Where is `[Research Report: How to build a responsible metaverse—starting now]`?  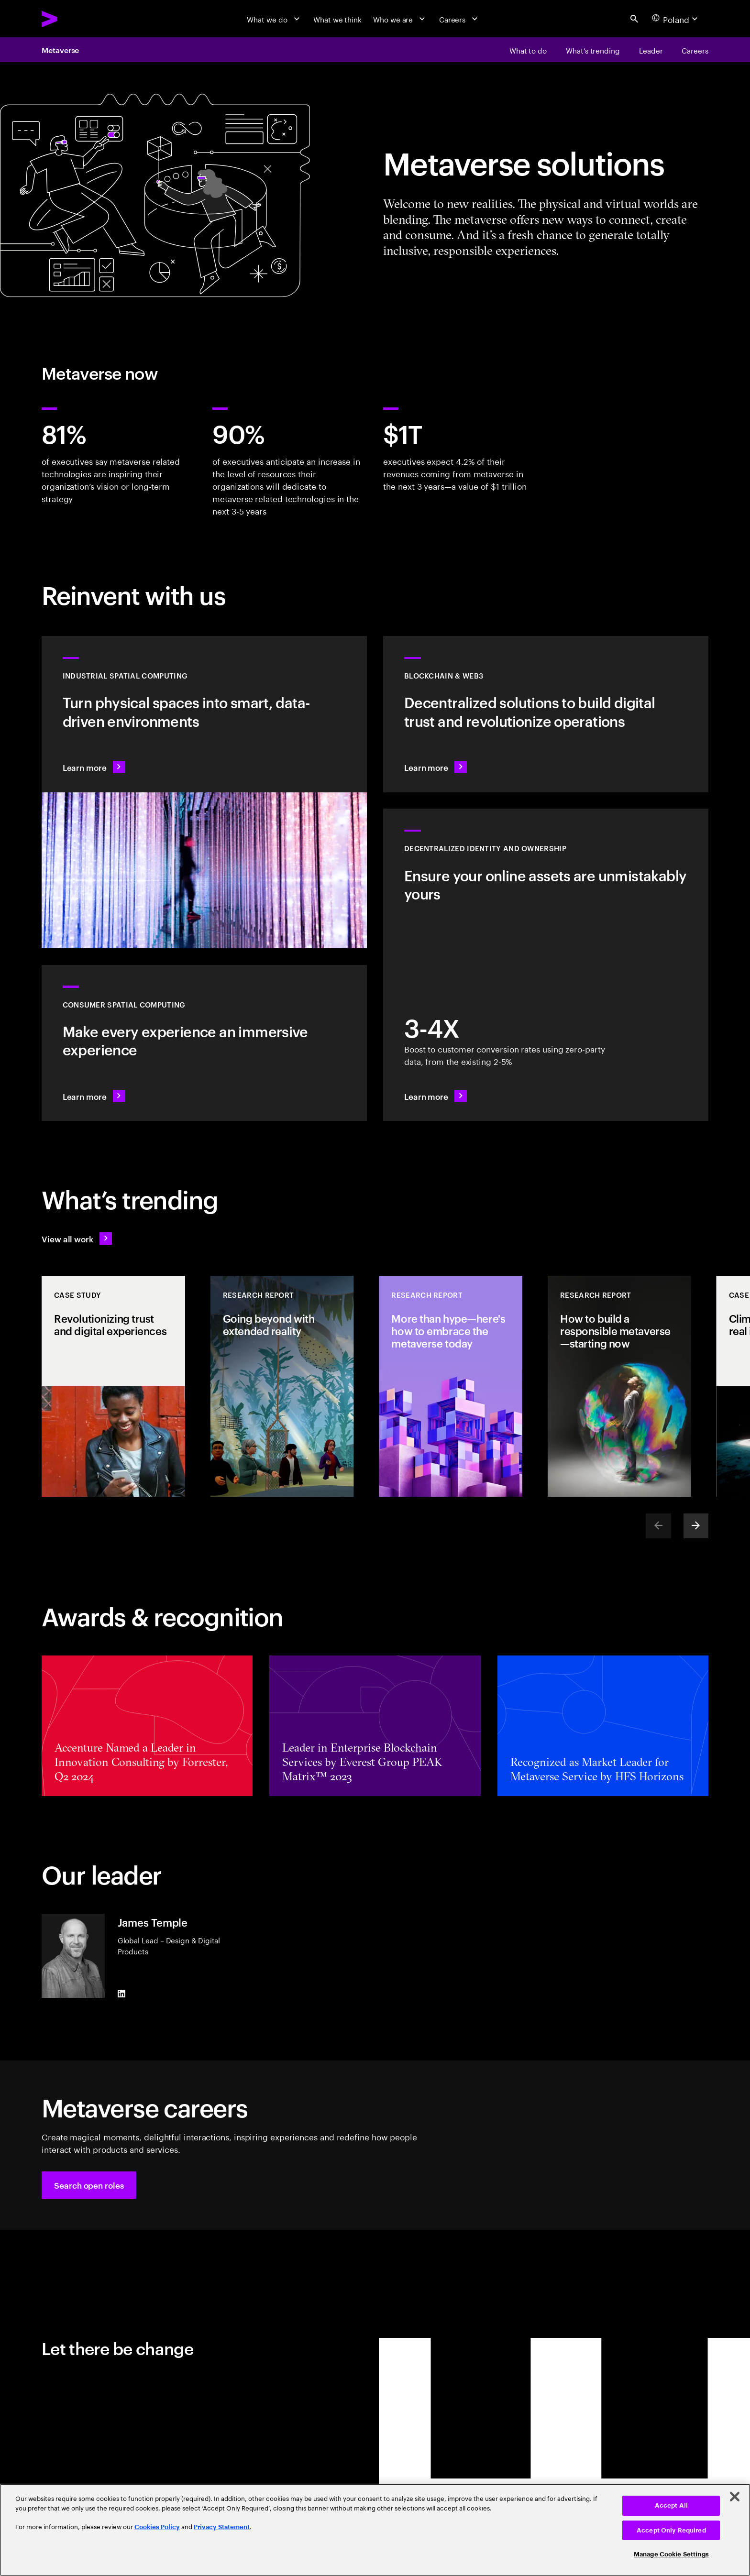 [Research Report: How to build a responsible metaverse—starting now] is located at coordinates (619, 1386).